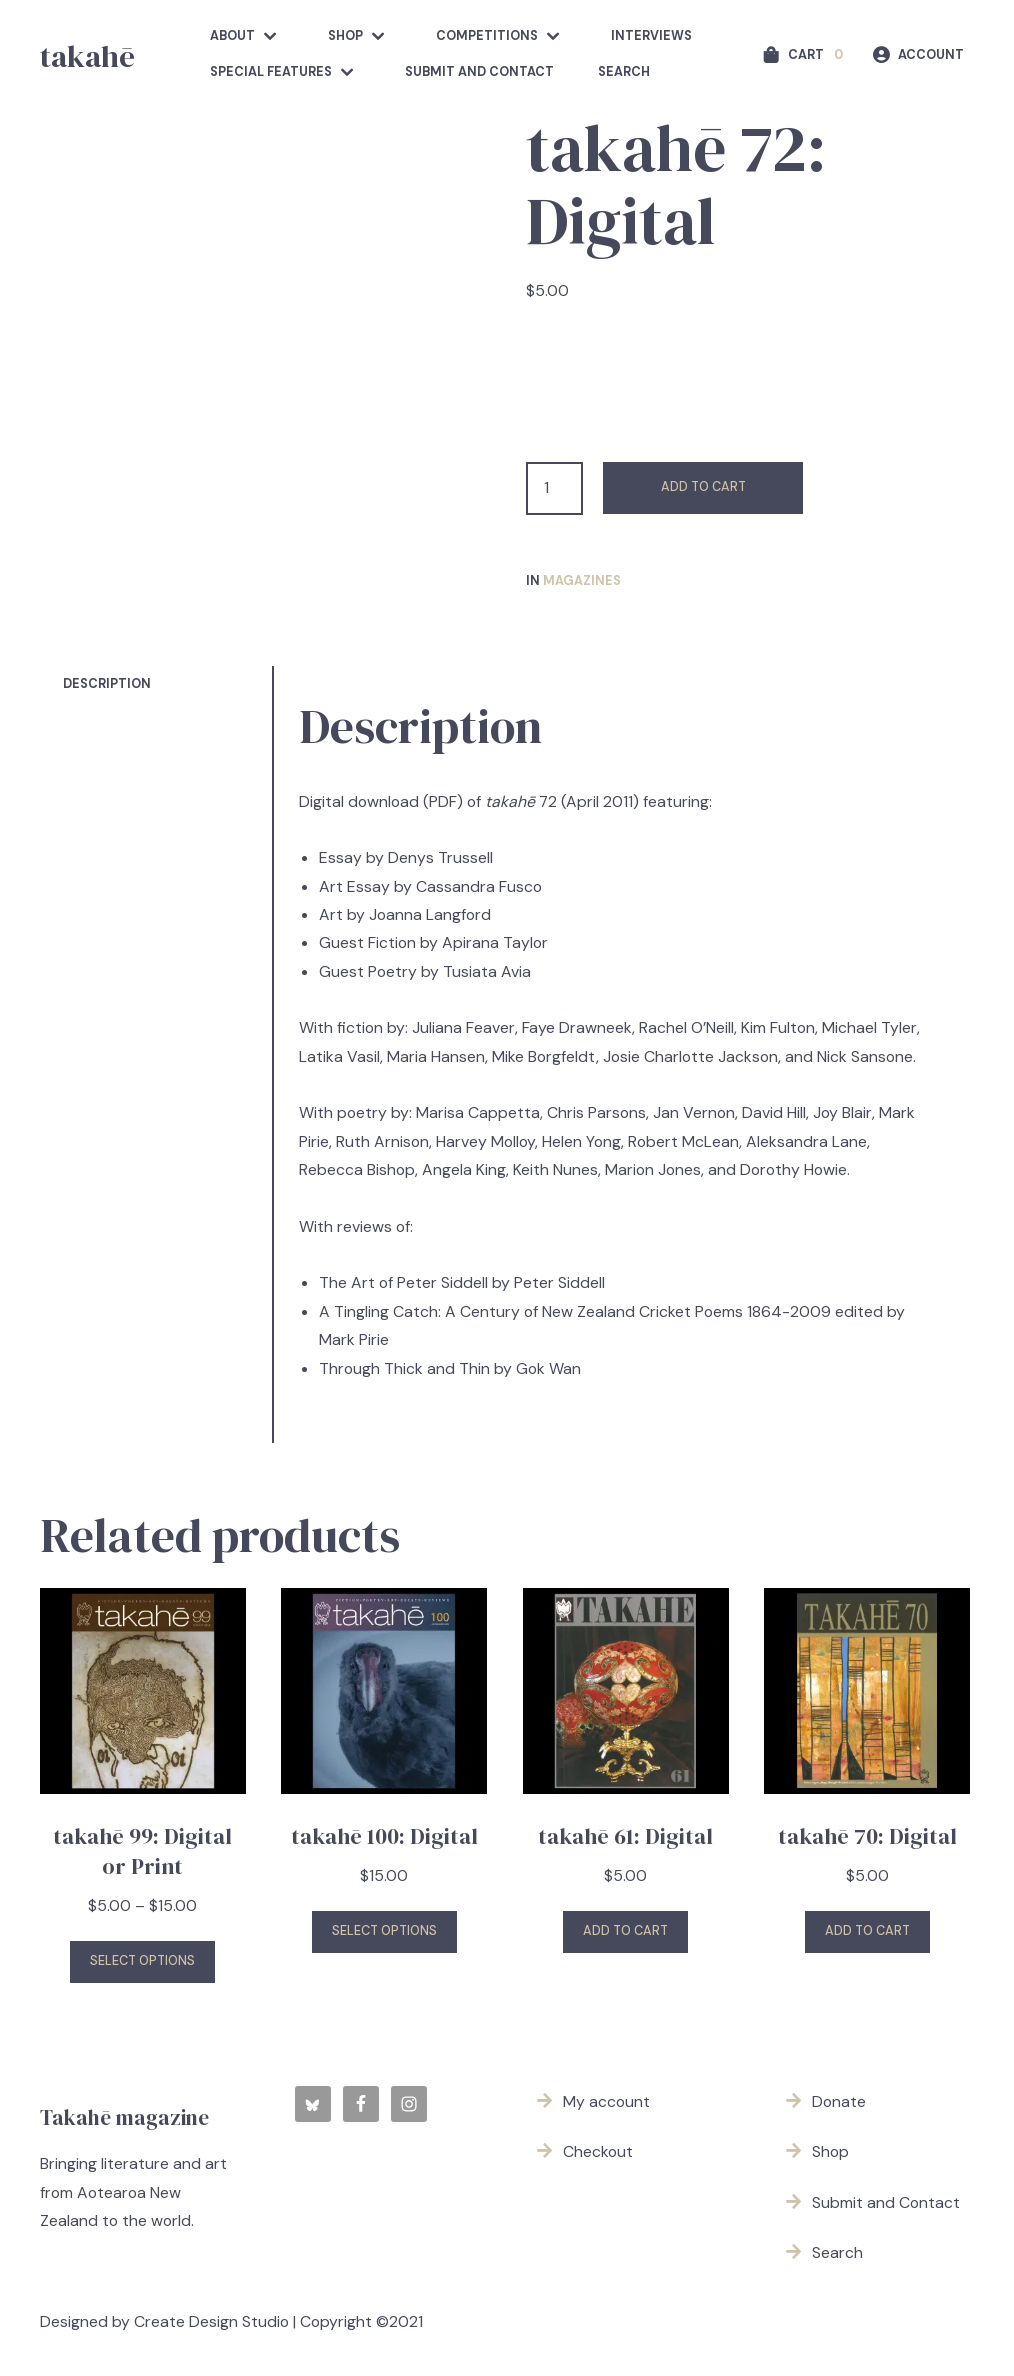 Image resolution: width=1014 pixels, height=2376 pixels. I want to click on competitions, so click(487, 36).